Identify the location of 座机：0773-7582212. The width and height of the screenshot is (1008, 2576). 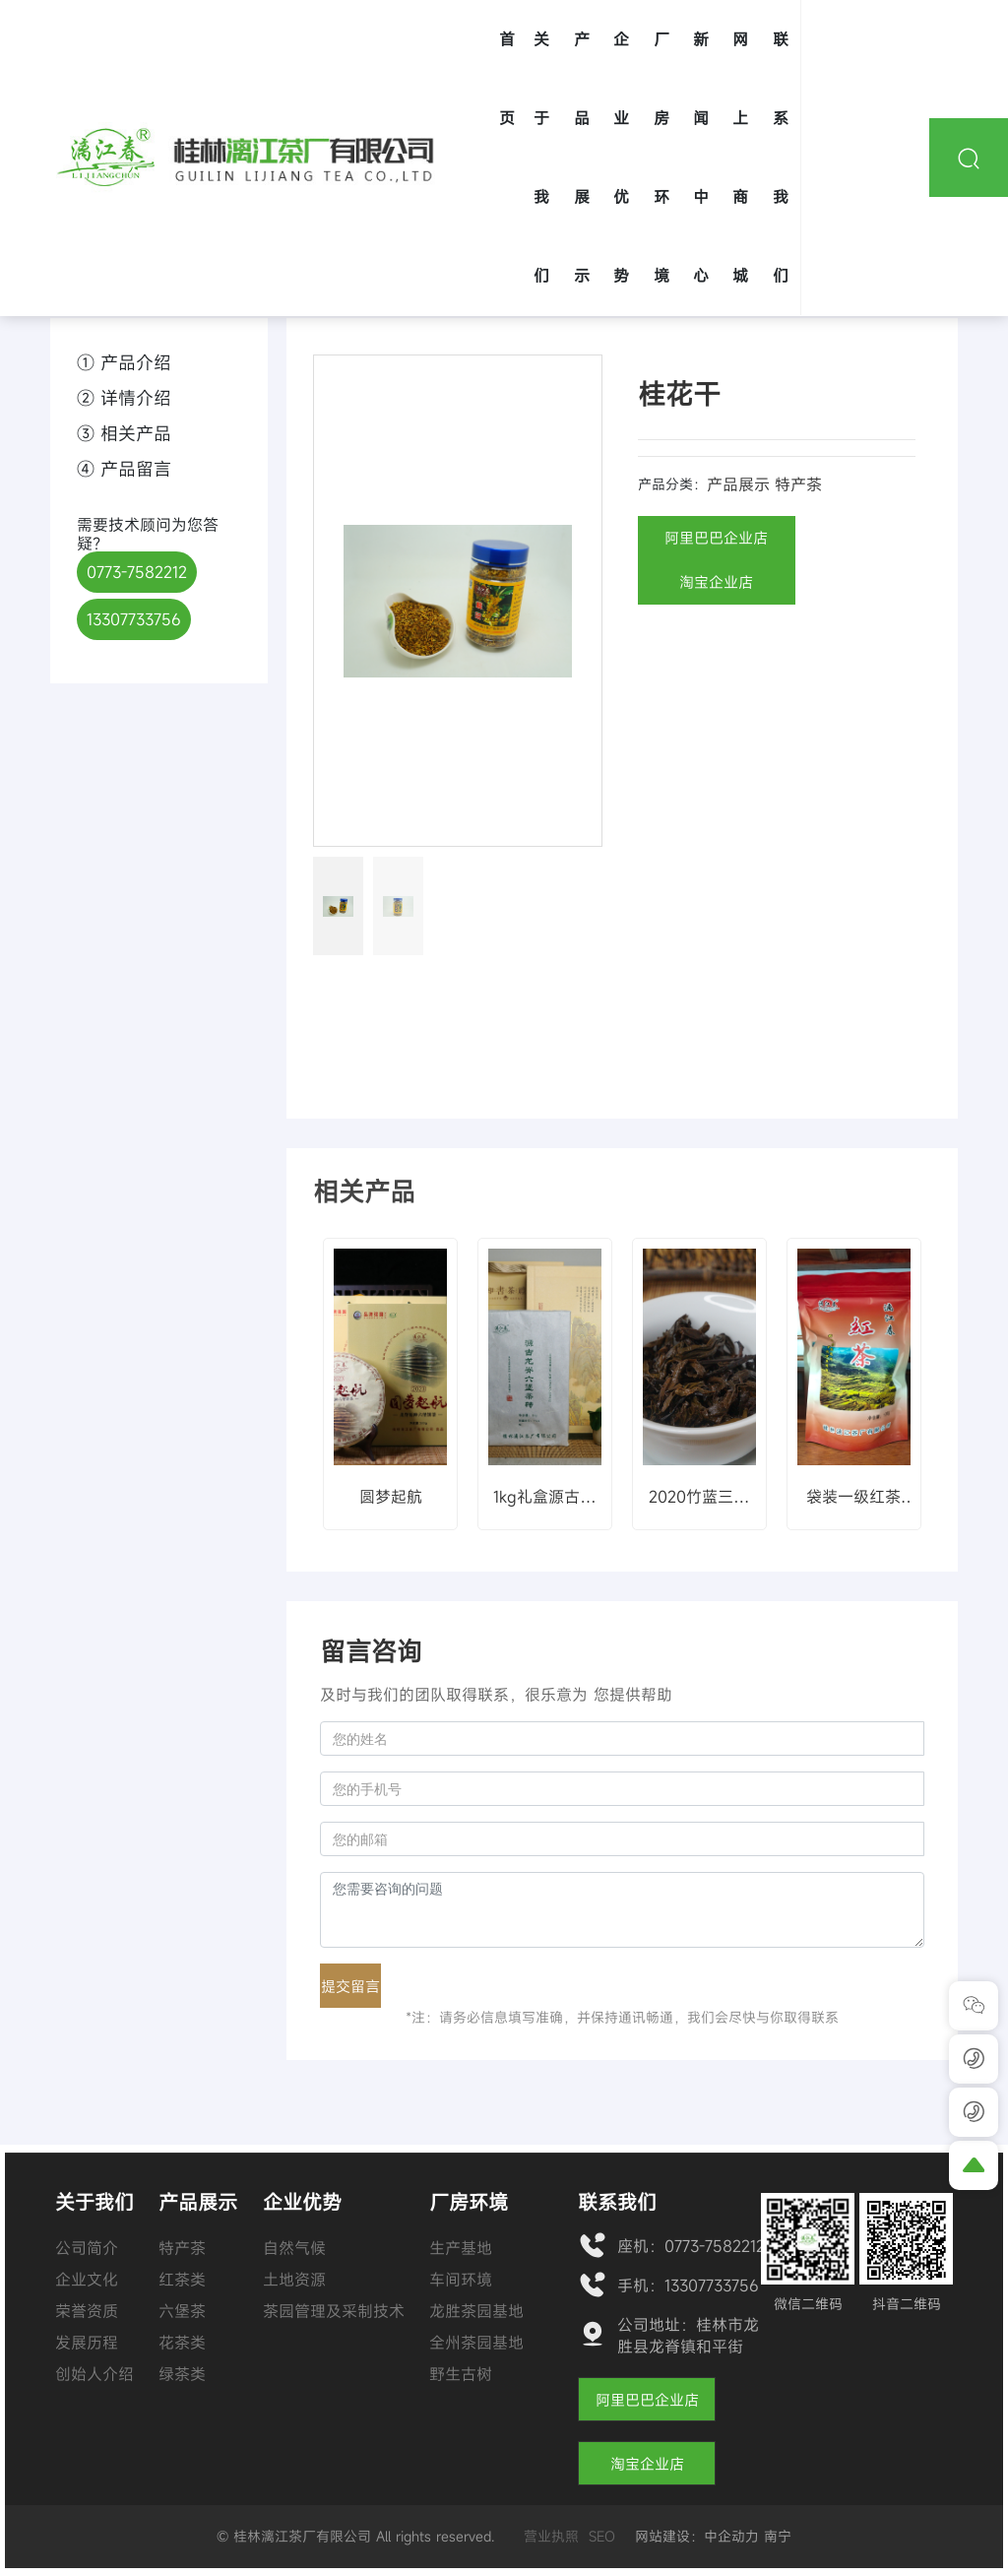
(691, 2246).